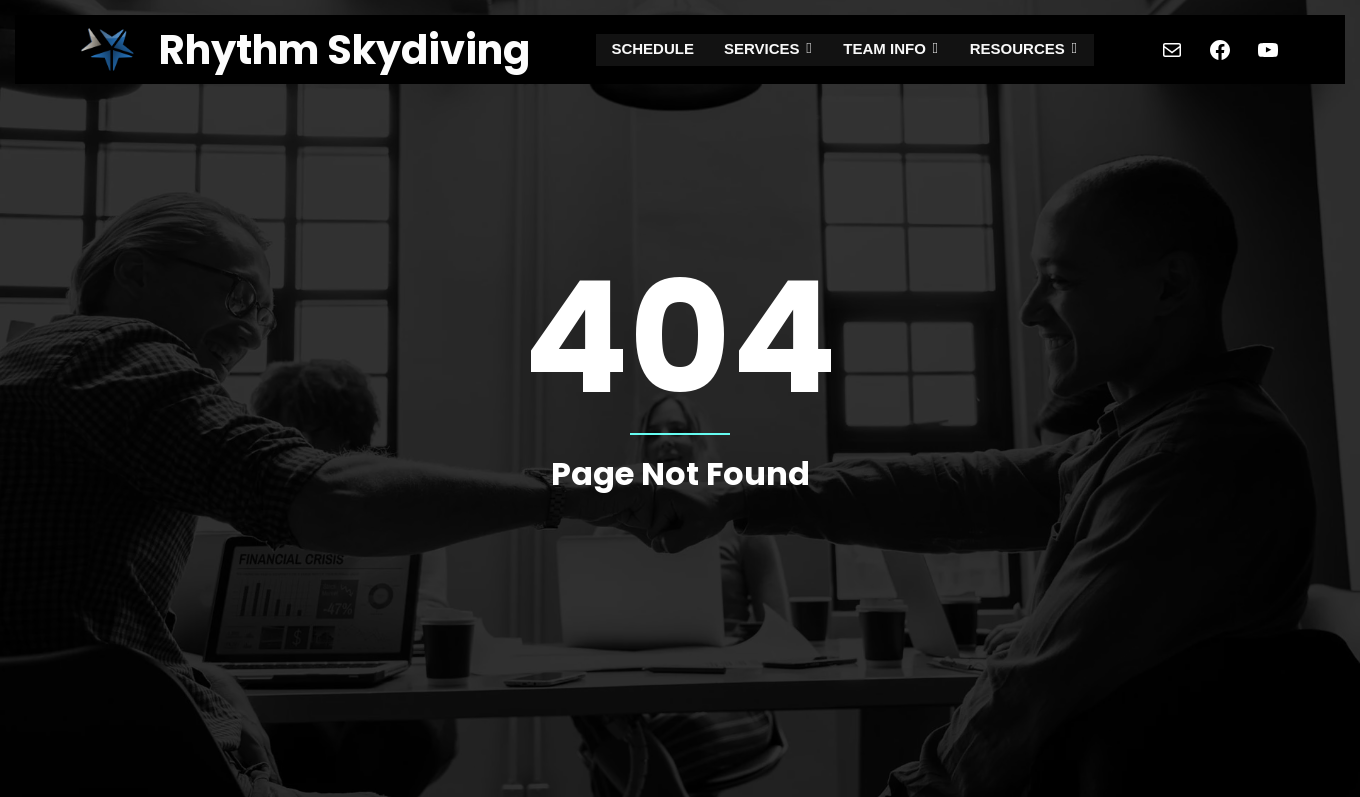 This screenshot has width=1360, height=797. Describe the element at coordinates (344, 50) in the screenshot. I see `Rhythm Skydiving` at that location.